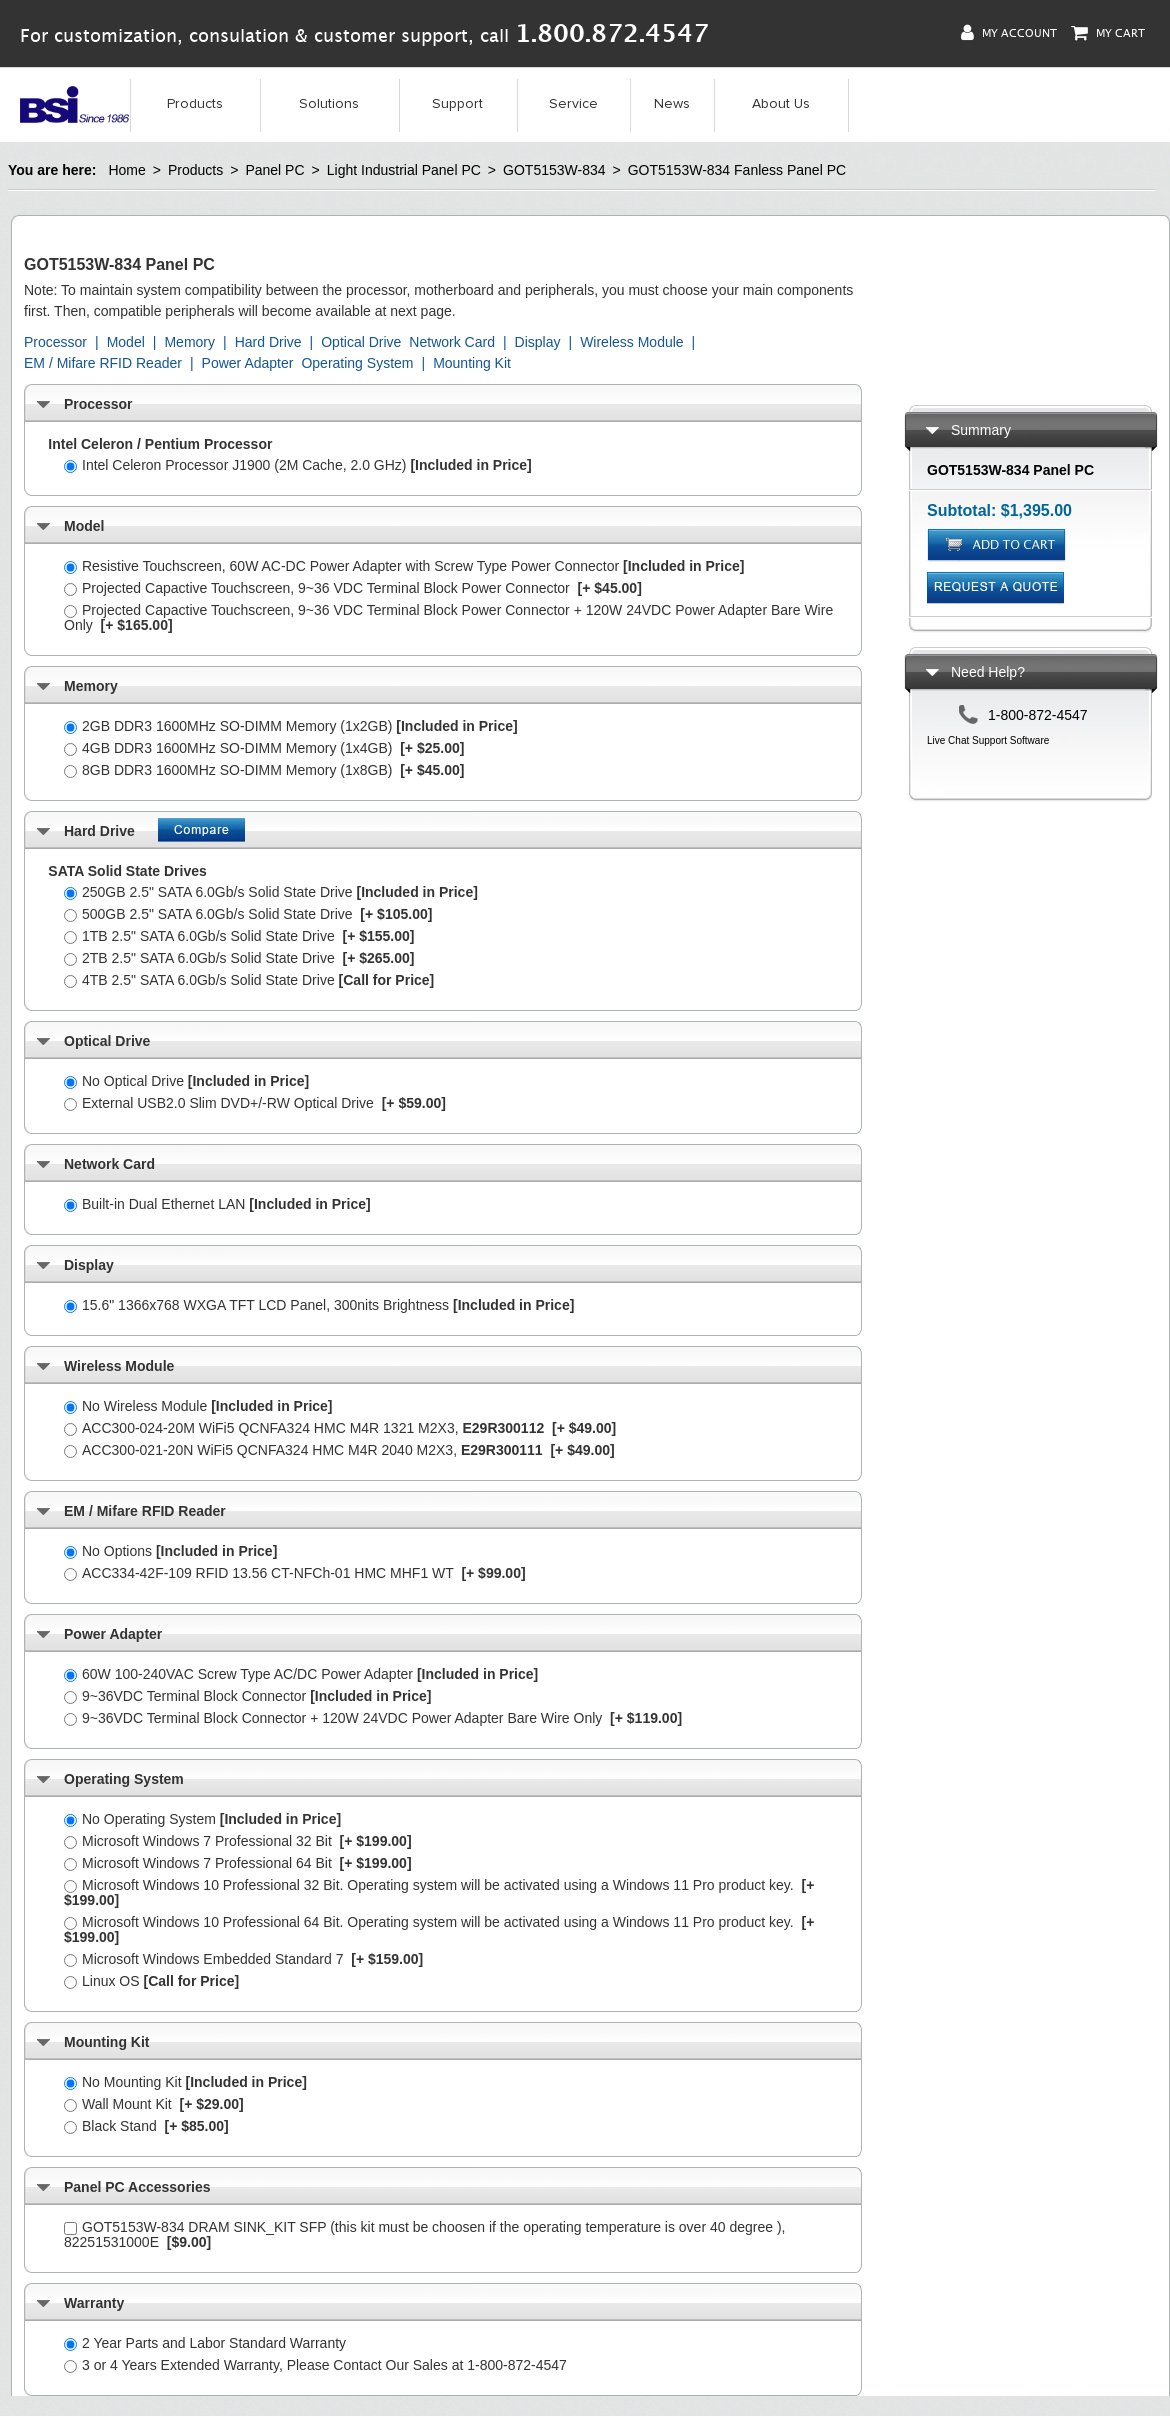 The width and height of the screenshot is (1170, 2416). I want to click on No Wireless Module, so click(198, 1406).